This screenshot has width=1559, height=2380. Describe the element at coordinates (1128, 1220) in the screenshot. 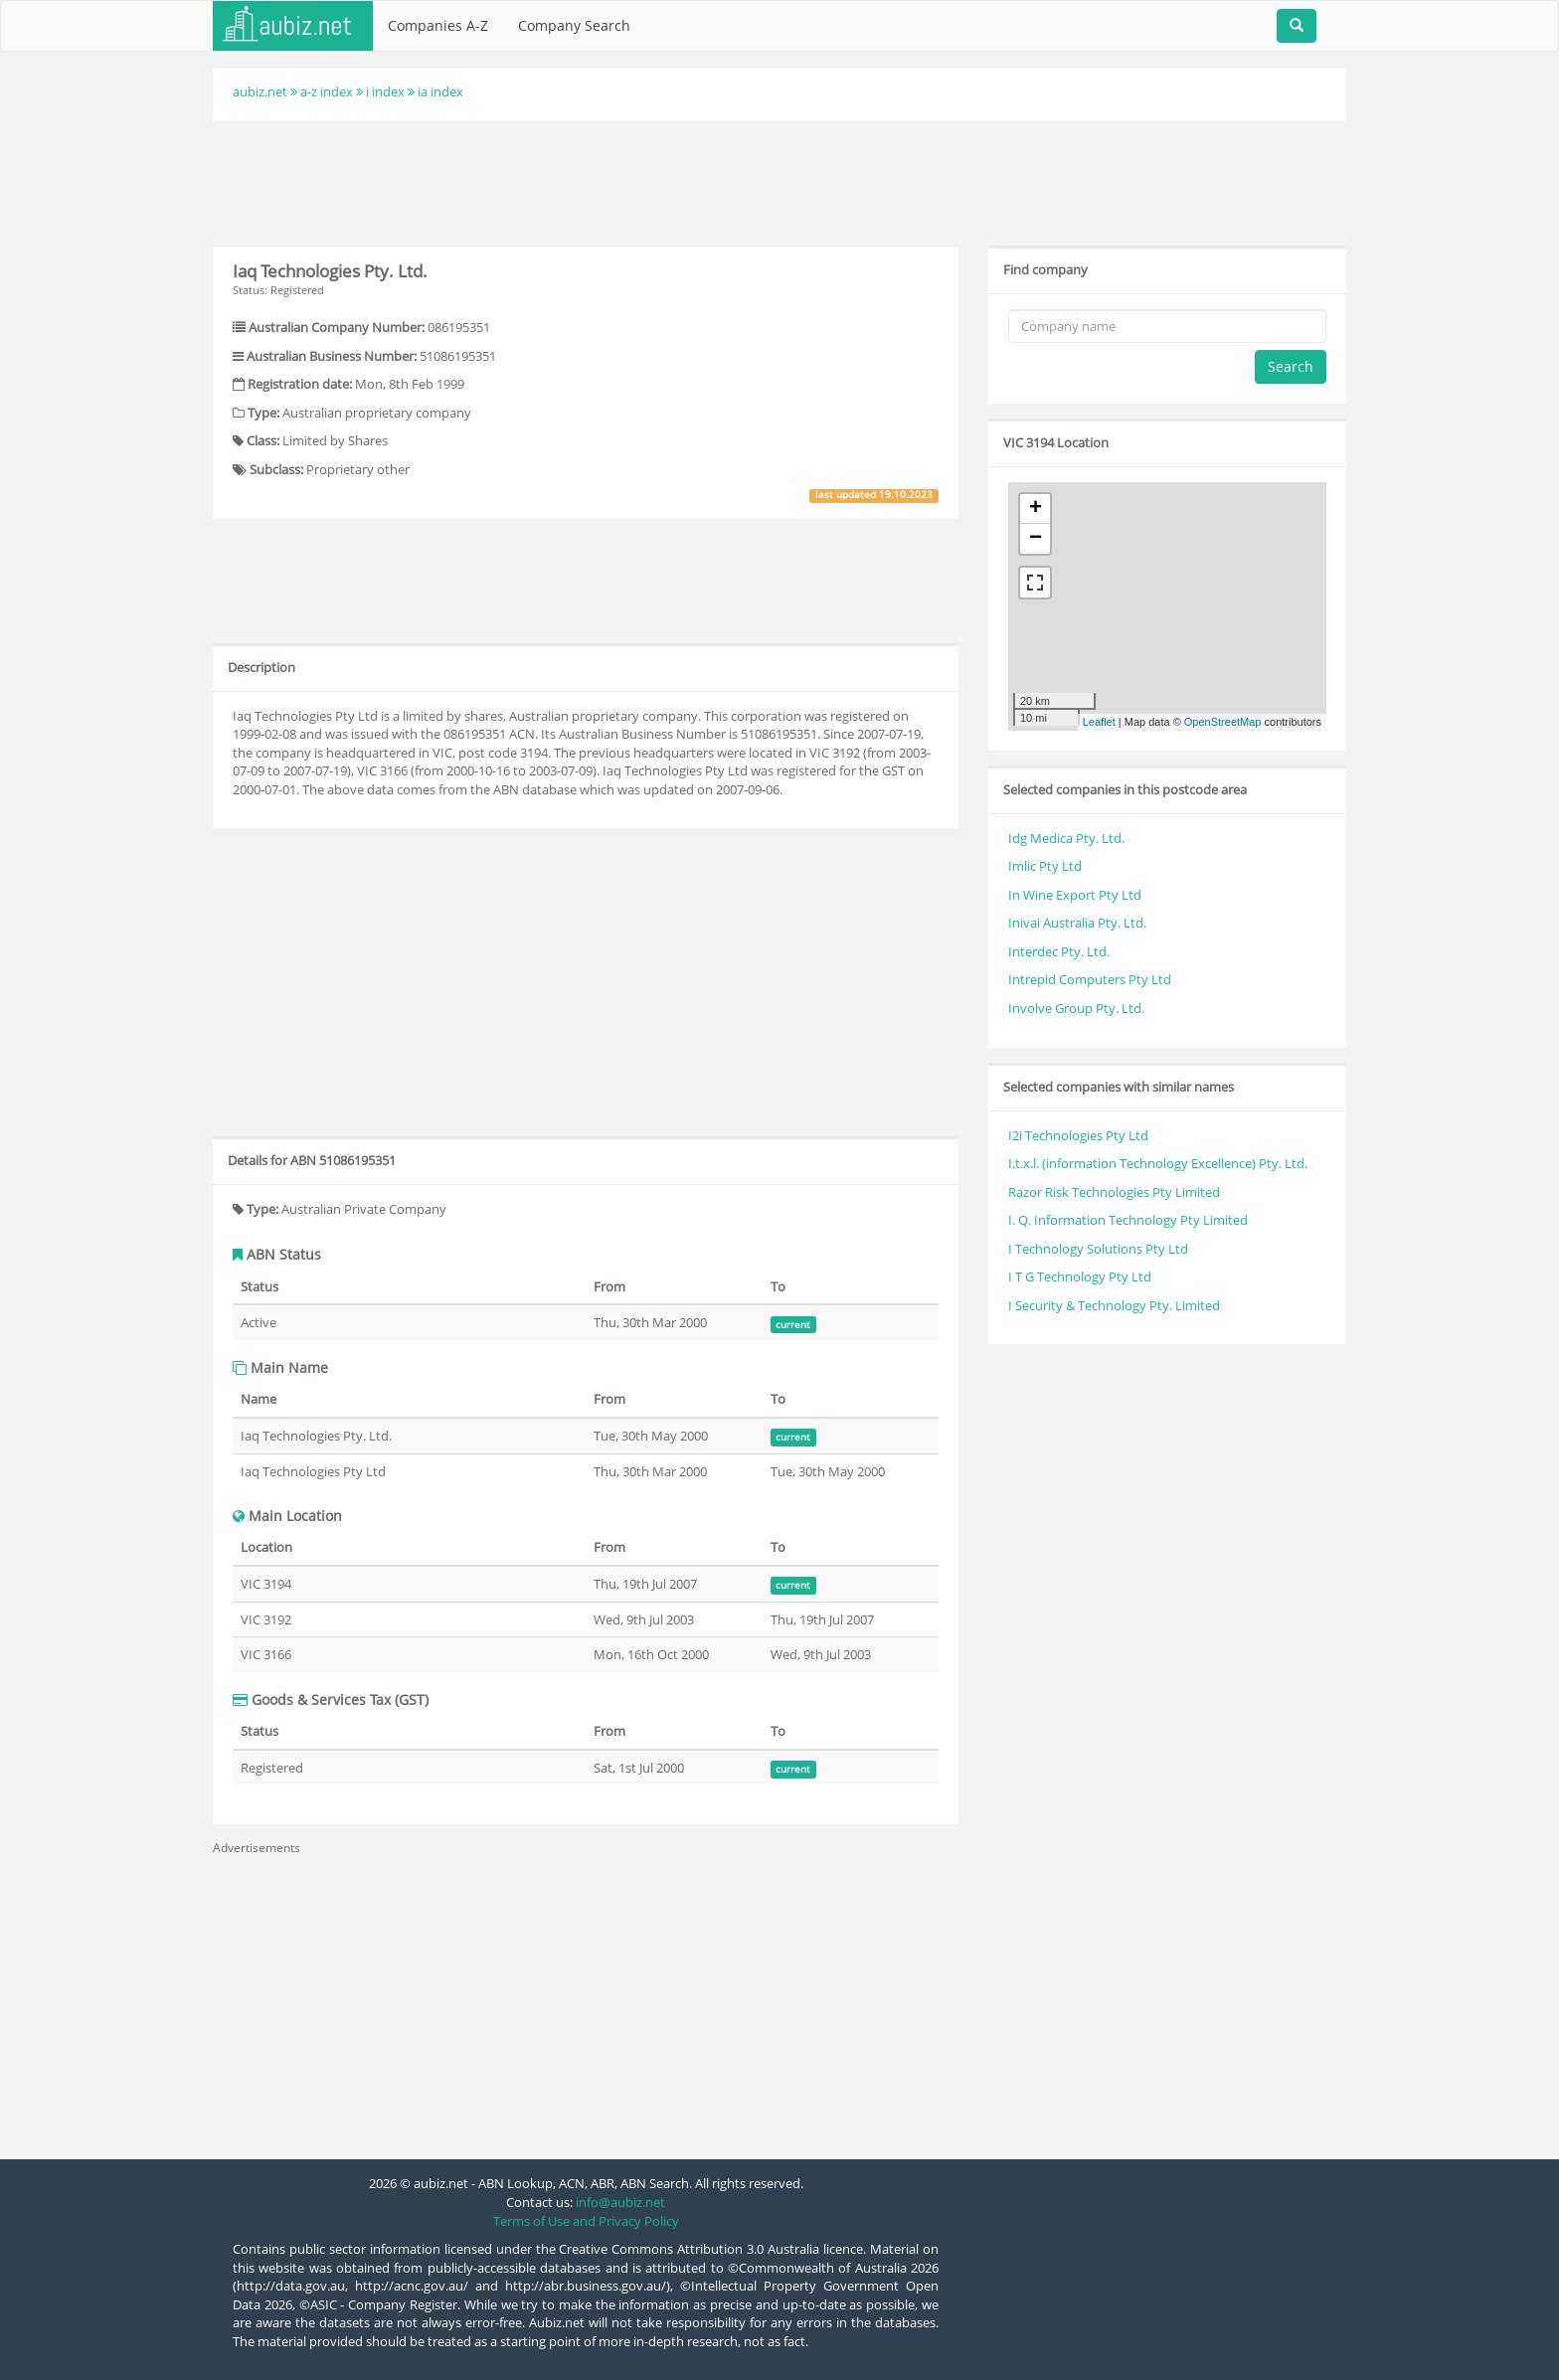

I see `I. Q. Information Technology Pty Limited` at that location.